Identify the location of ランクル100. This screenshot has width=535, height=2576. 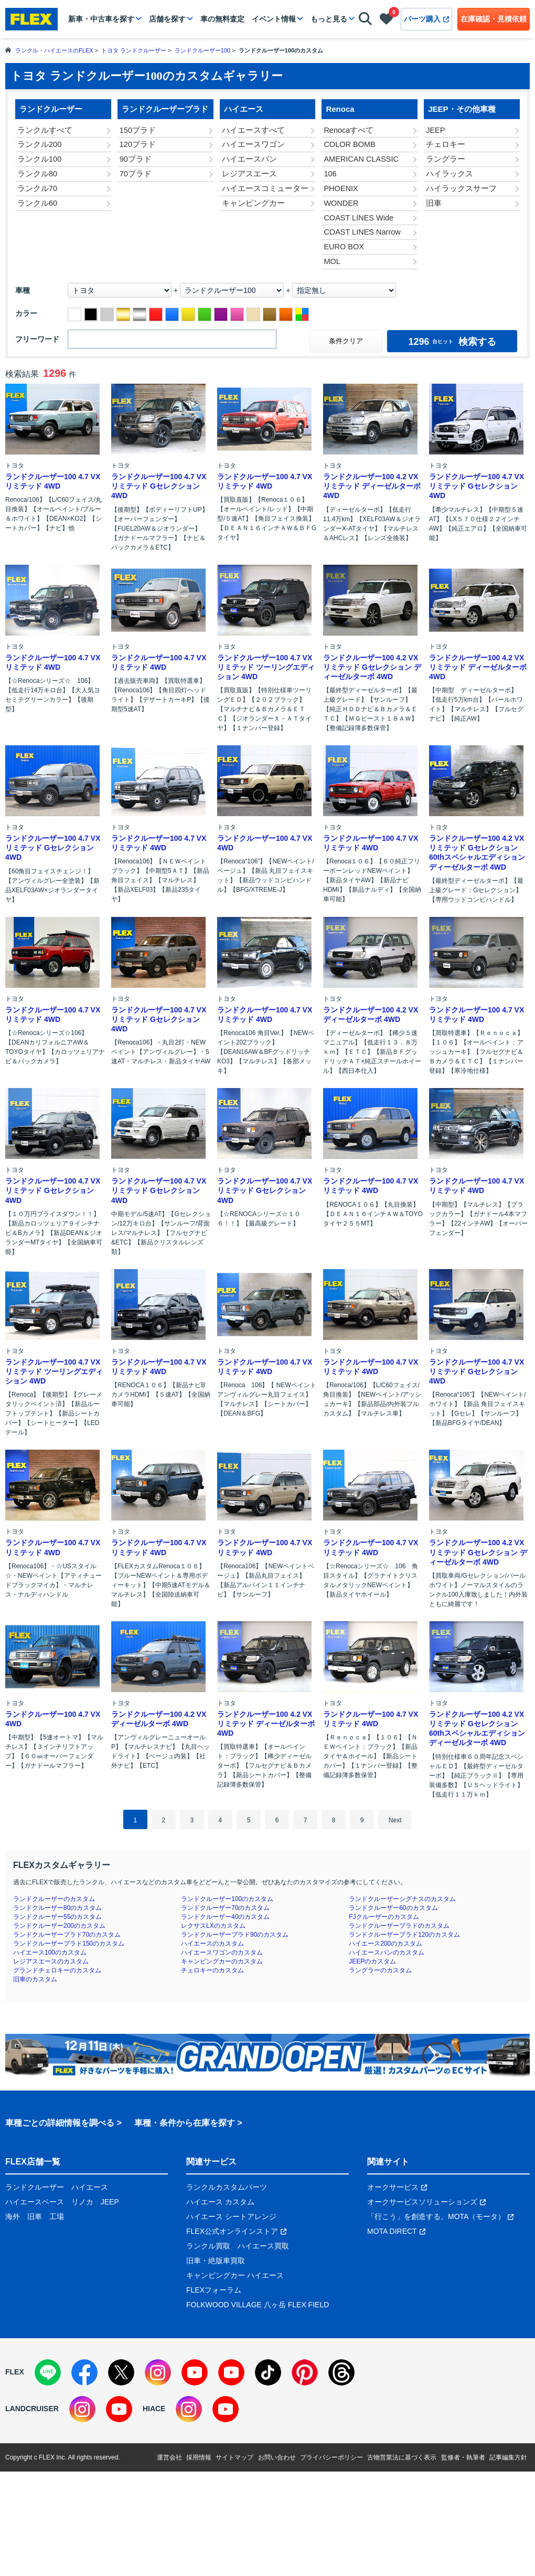
(39, 159).